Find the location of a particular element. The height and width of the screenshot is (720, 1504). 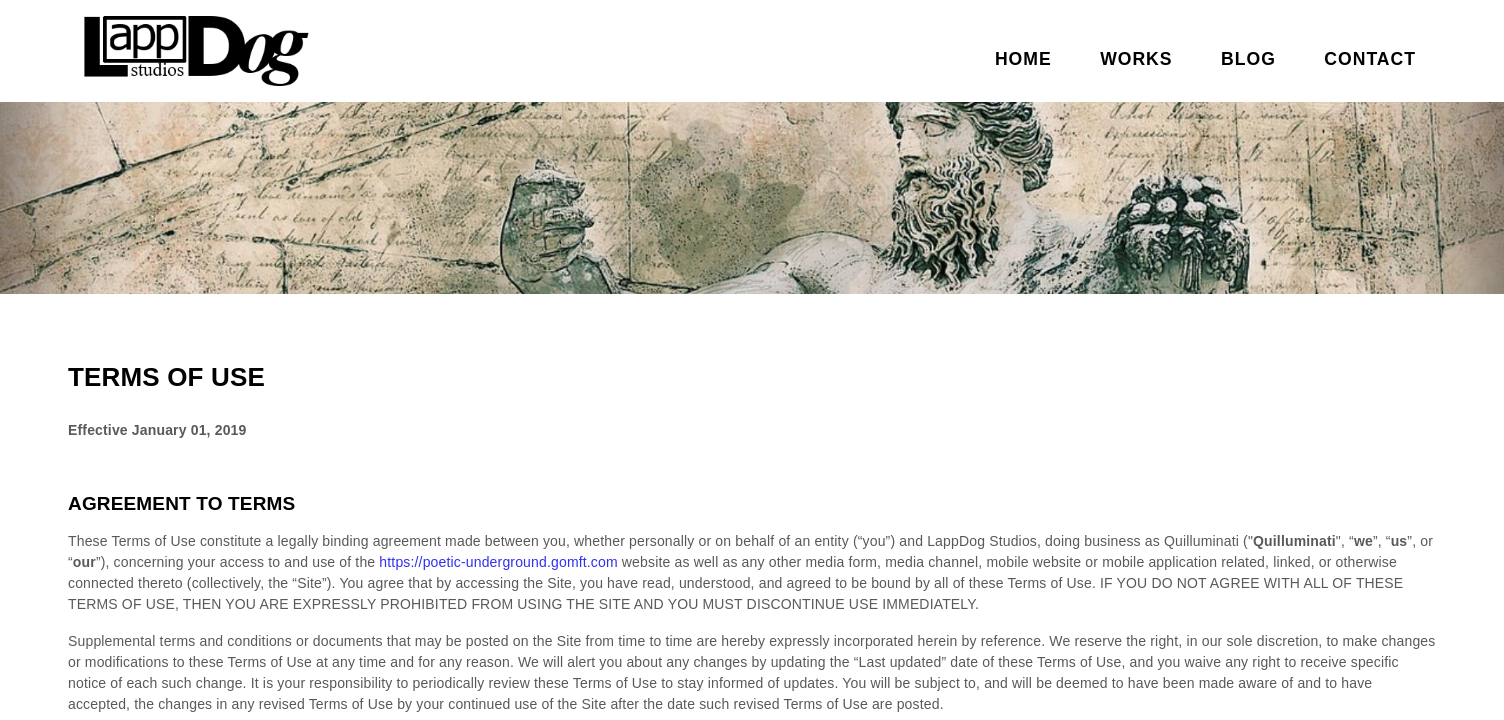

Blog is located at coordinates (1248, 59).